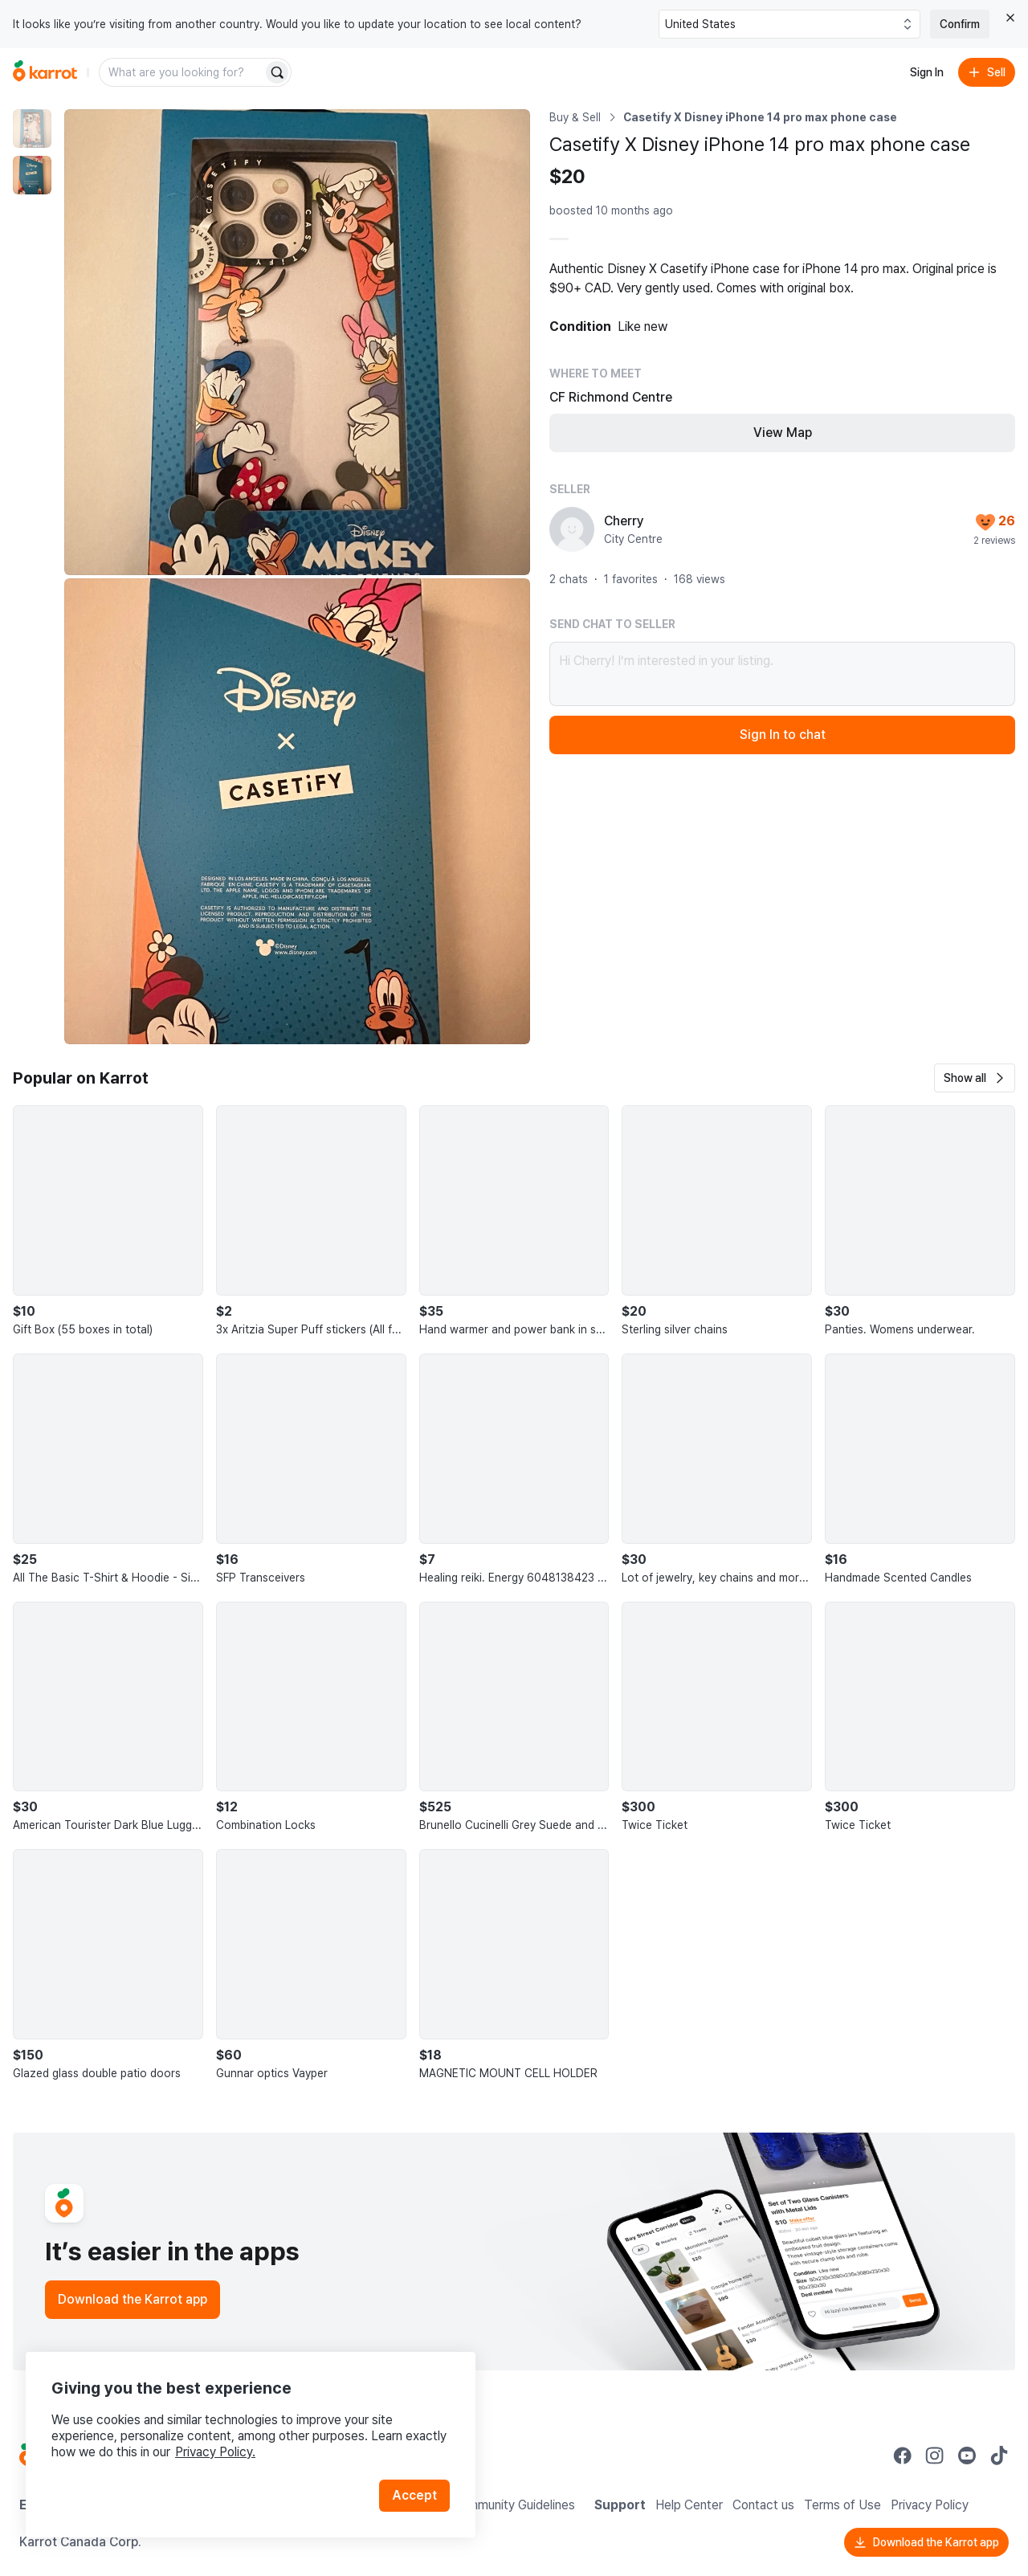 This screenshot has width=1028, height=2576. I want to click on [Close country select banner], so click(1010, 17).